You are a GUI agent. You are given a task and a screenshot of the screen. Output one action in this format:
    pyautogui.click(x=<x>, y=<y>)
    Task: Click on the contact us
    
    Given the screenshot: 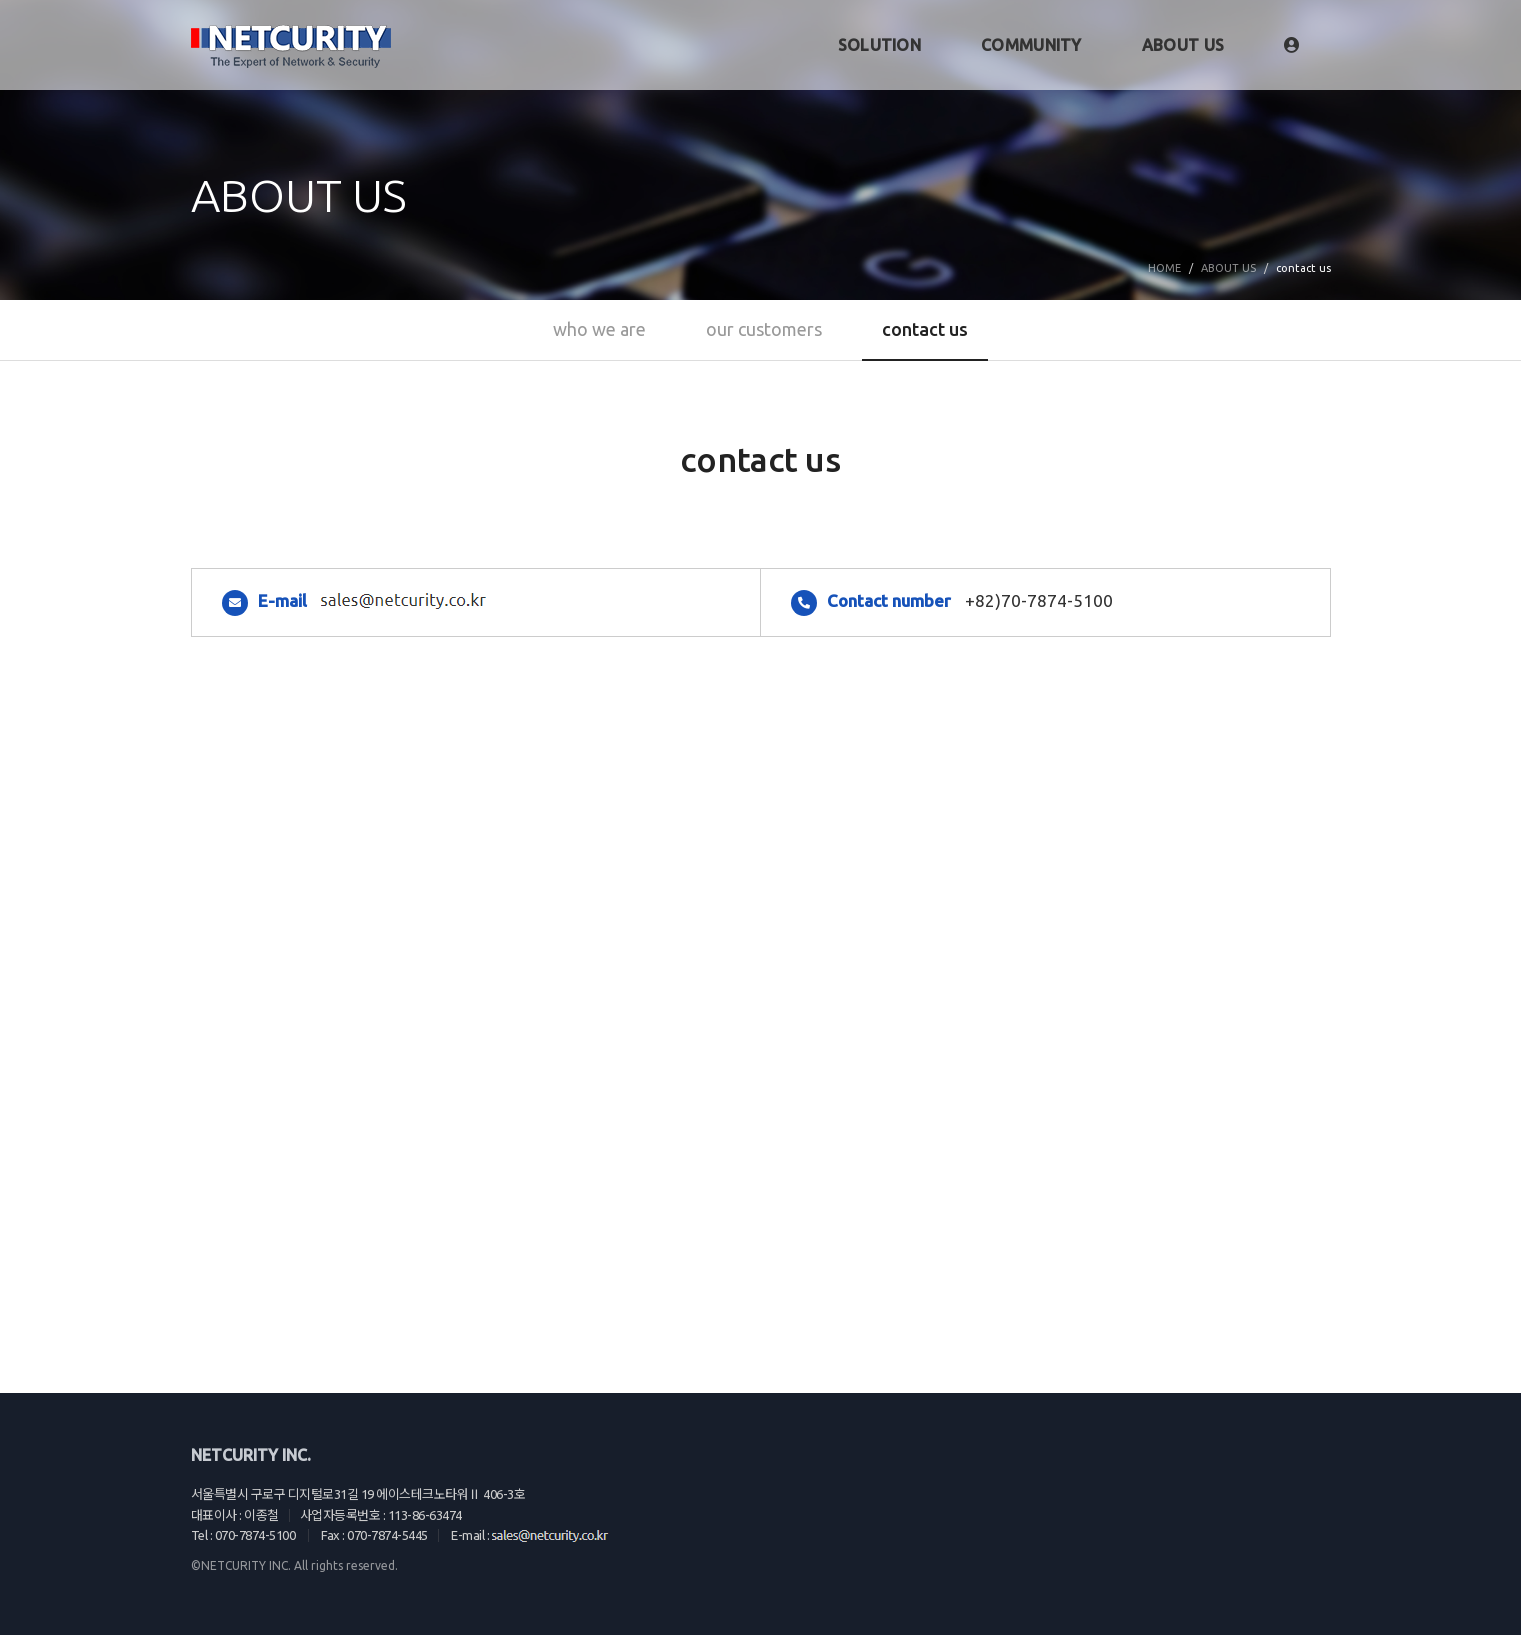 What is the action you would take?
    pyautogui.click(x=925, y=329)
    